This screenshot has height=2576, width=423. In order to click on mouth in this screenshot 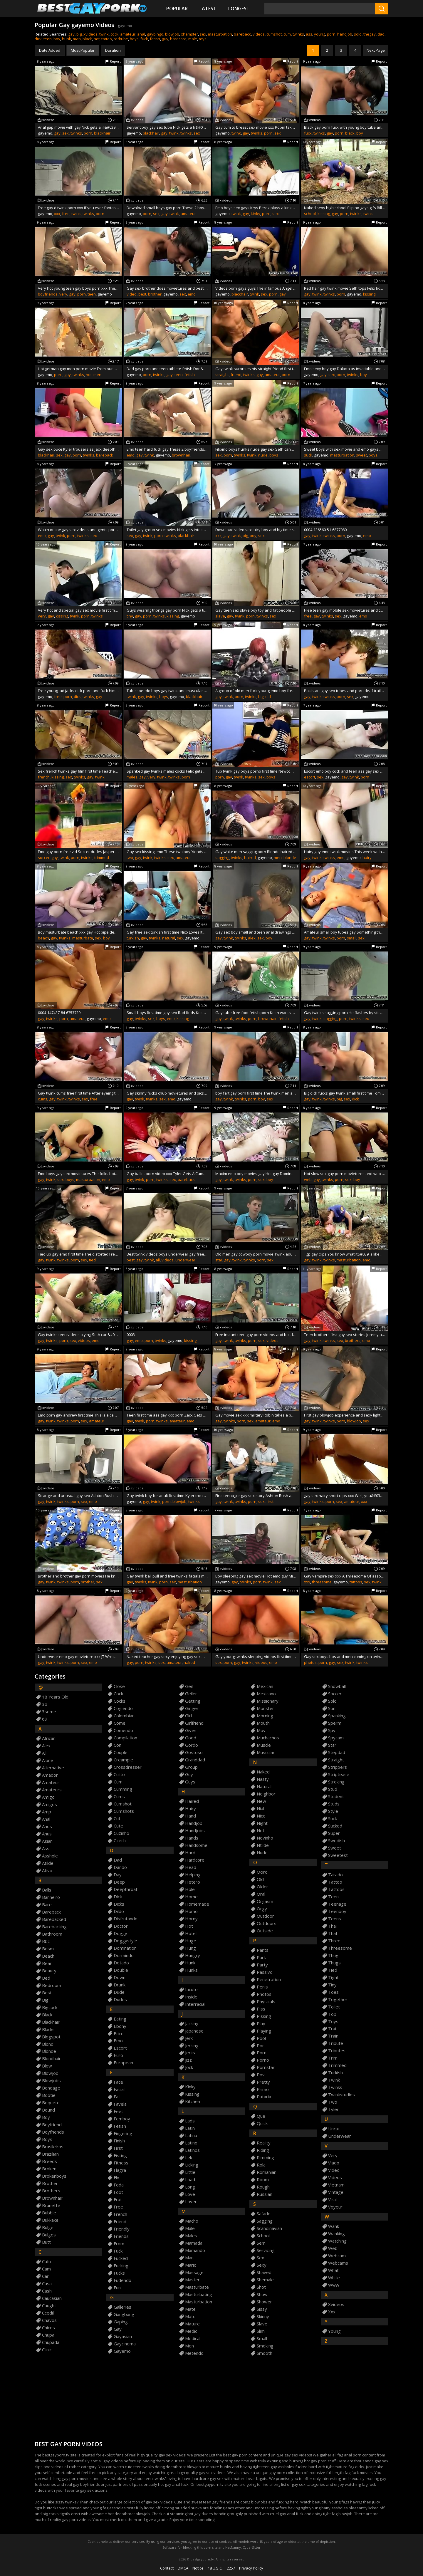, I will do `click(263, 1723)`.